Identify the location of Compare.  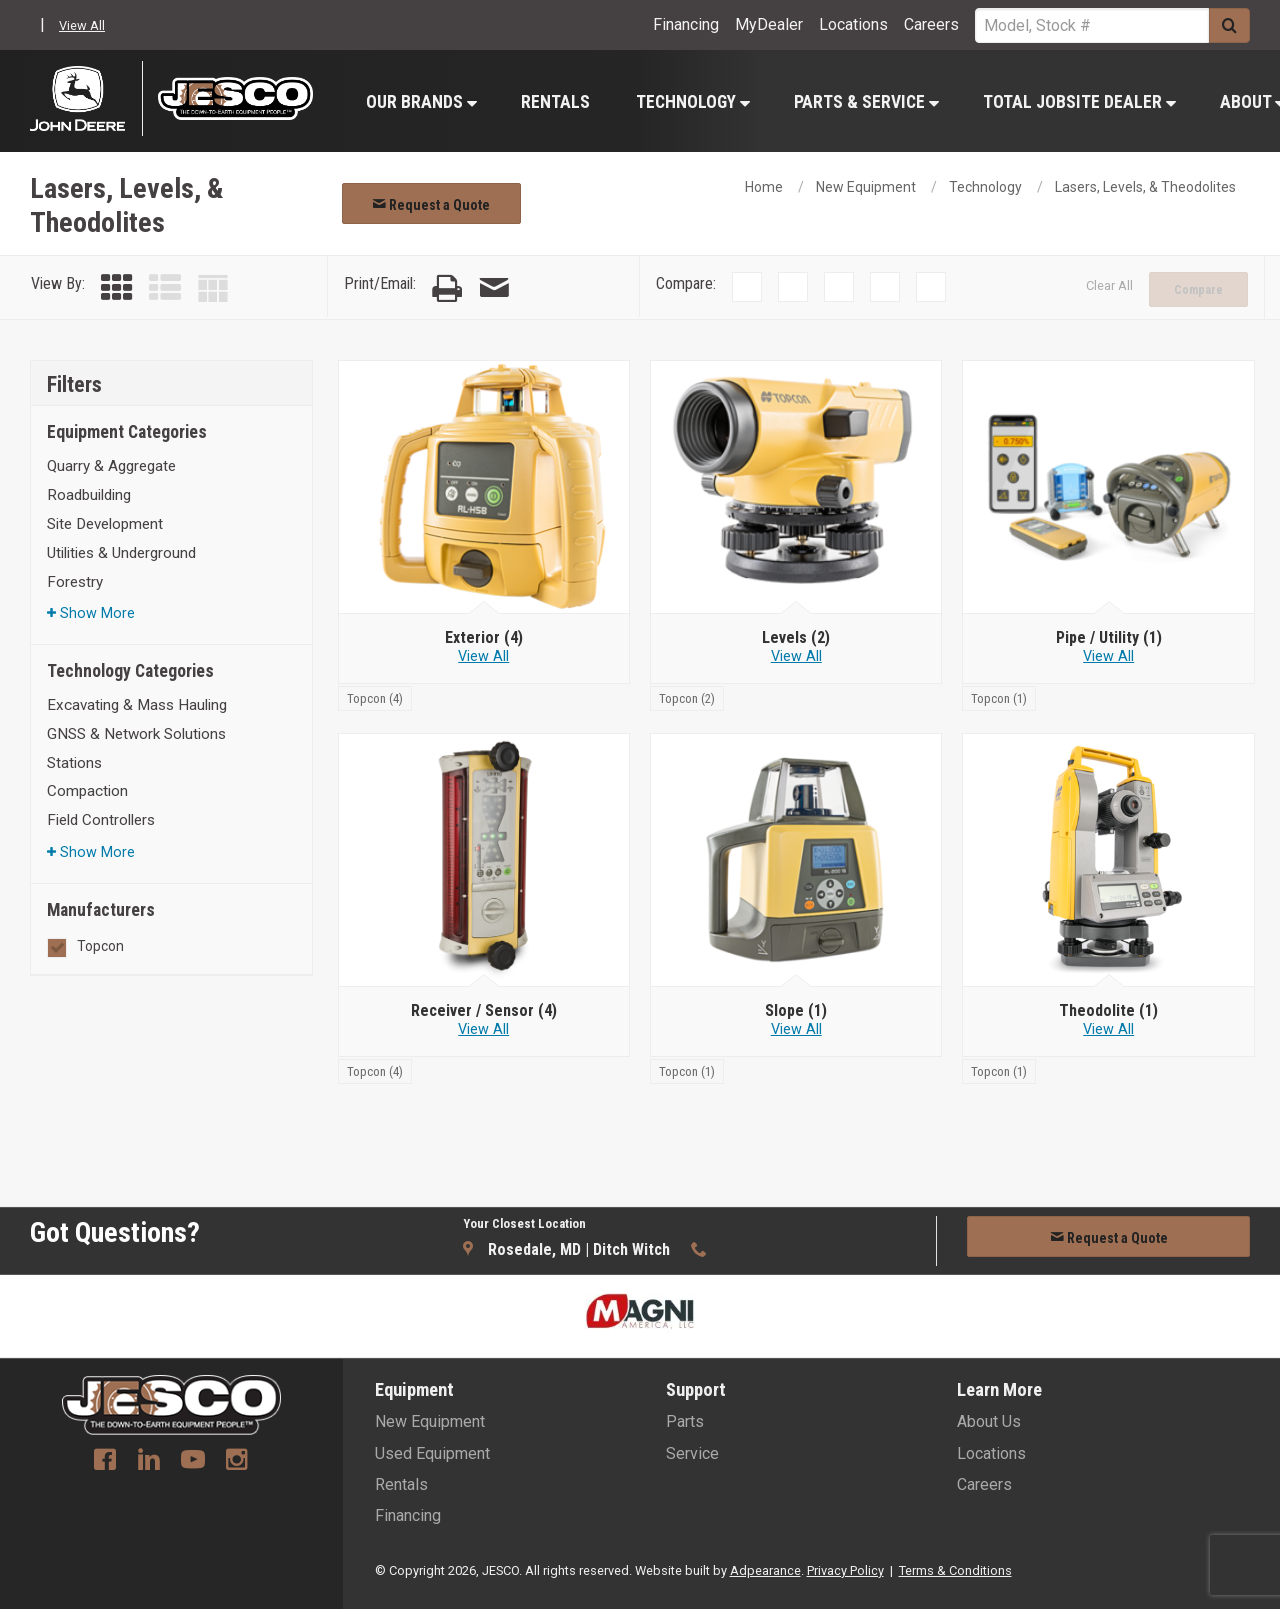
(1198, 290).